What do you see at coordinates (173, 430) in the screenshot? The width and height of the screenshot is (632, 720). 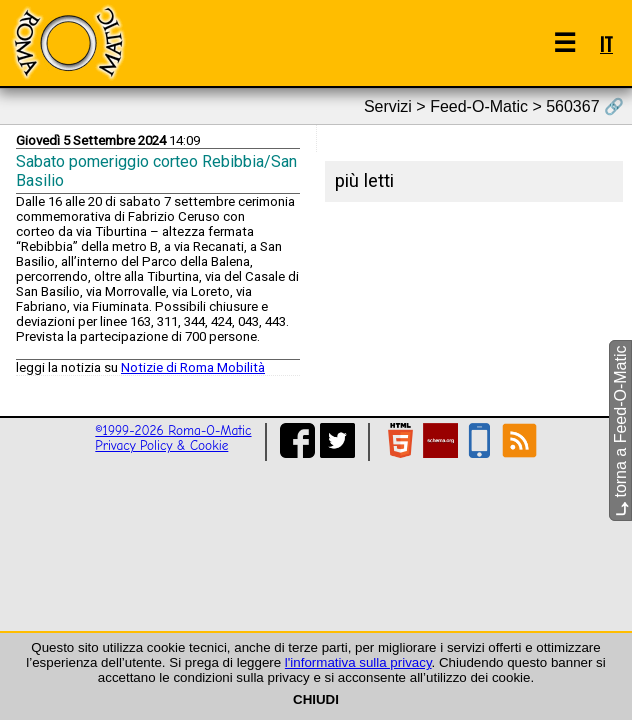 I see `©1999-2026 Roma-O-Matic` at bounding box center [173, 430].